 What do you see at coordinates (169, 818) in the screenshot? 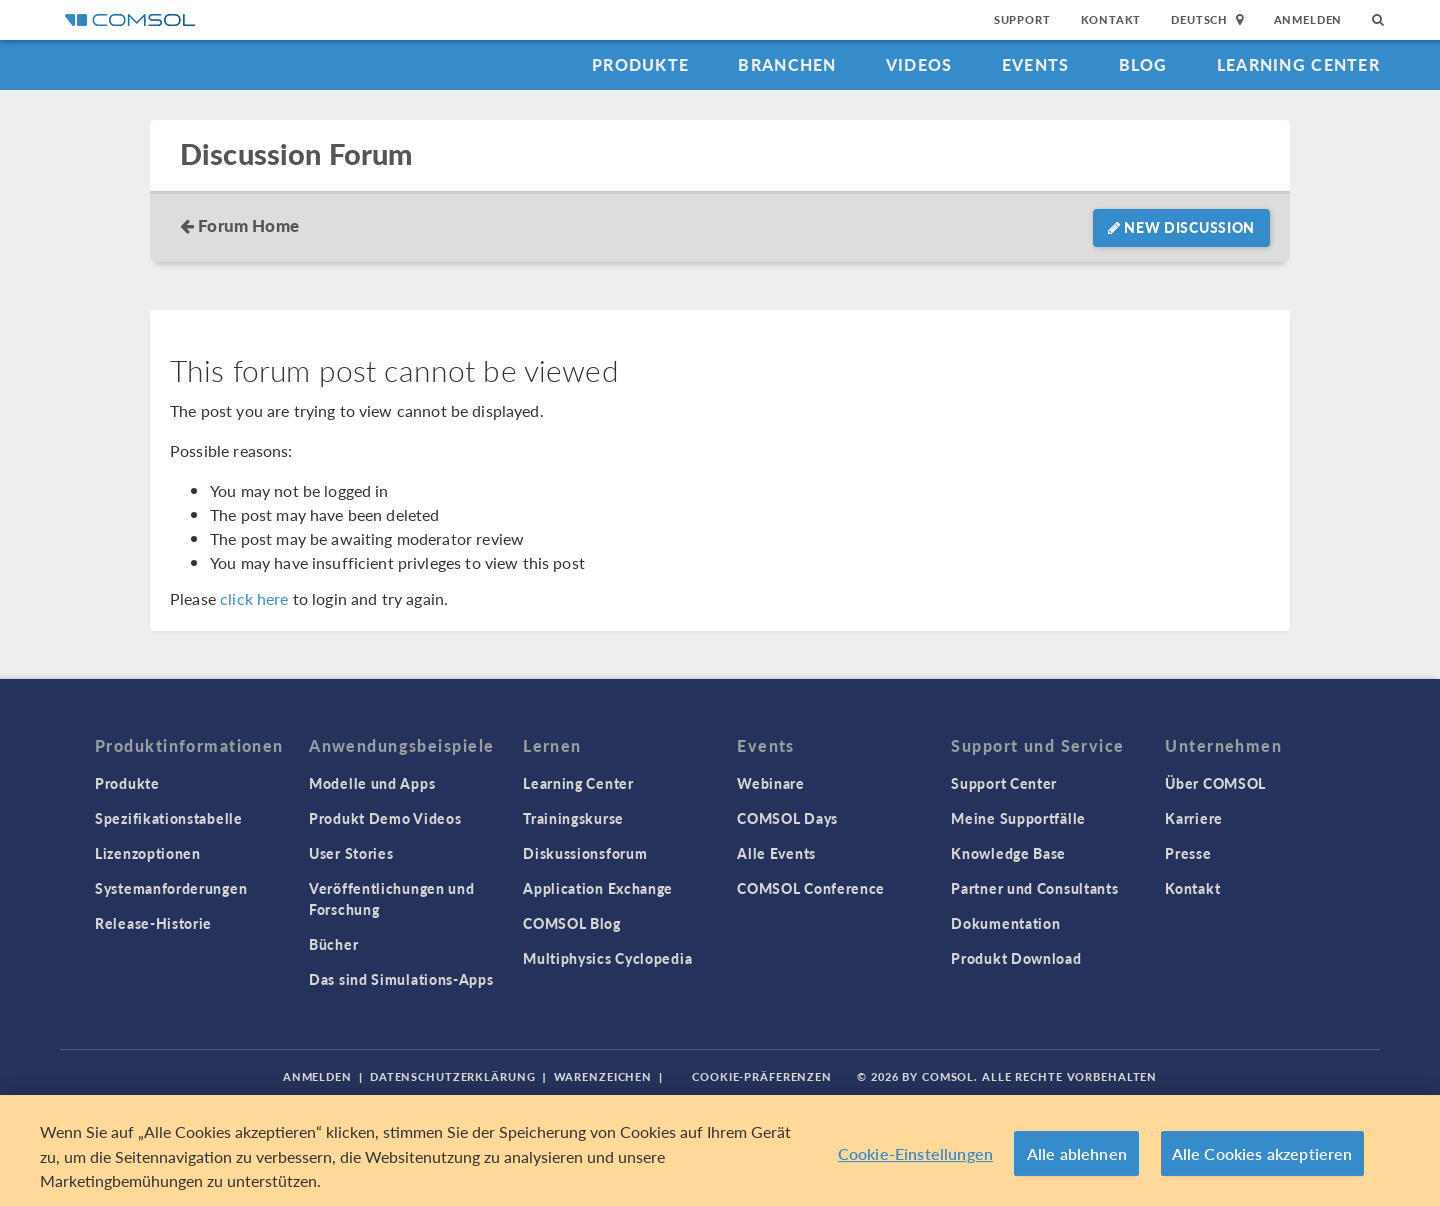
I see `Spezifikationstabelle` at bounding box center [169, 818].